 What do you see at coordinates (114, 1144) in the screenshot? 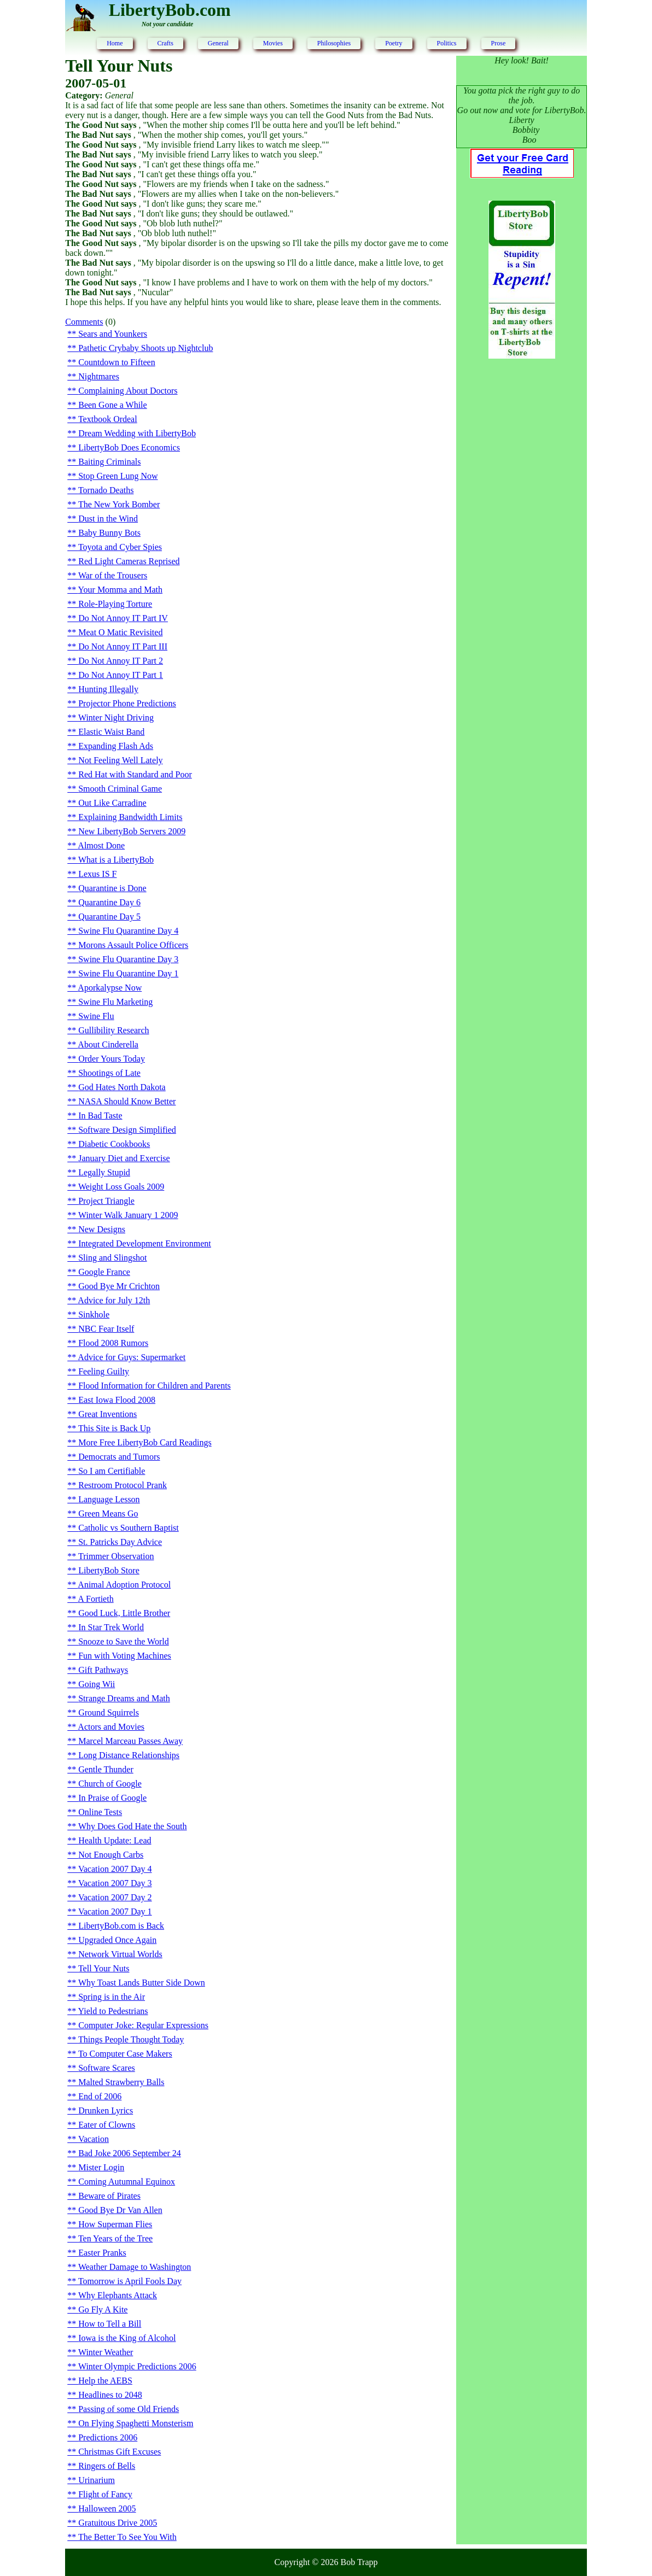
I see `Diabetic Cookbooks` at bounding box center [114, 1144].